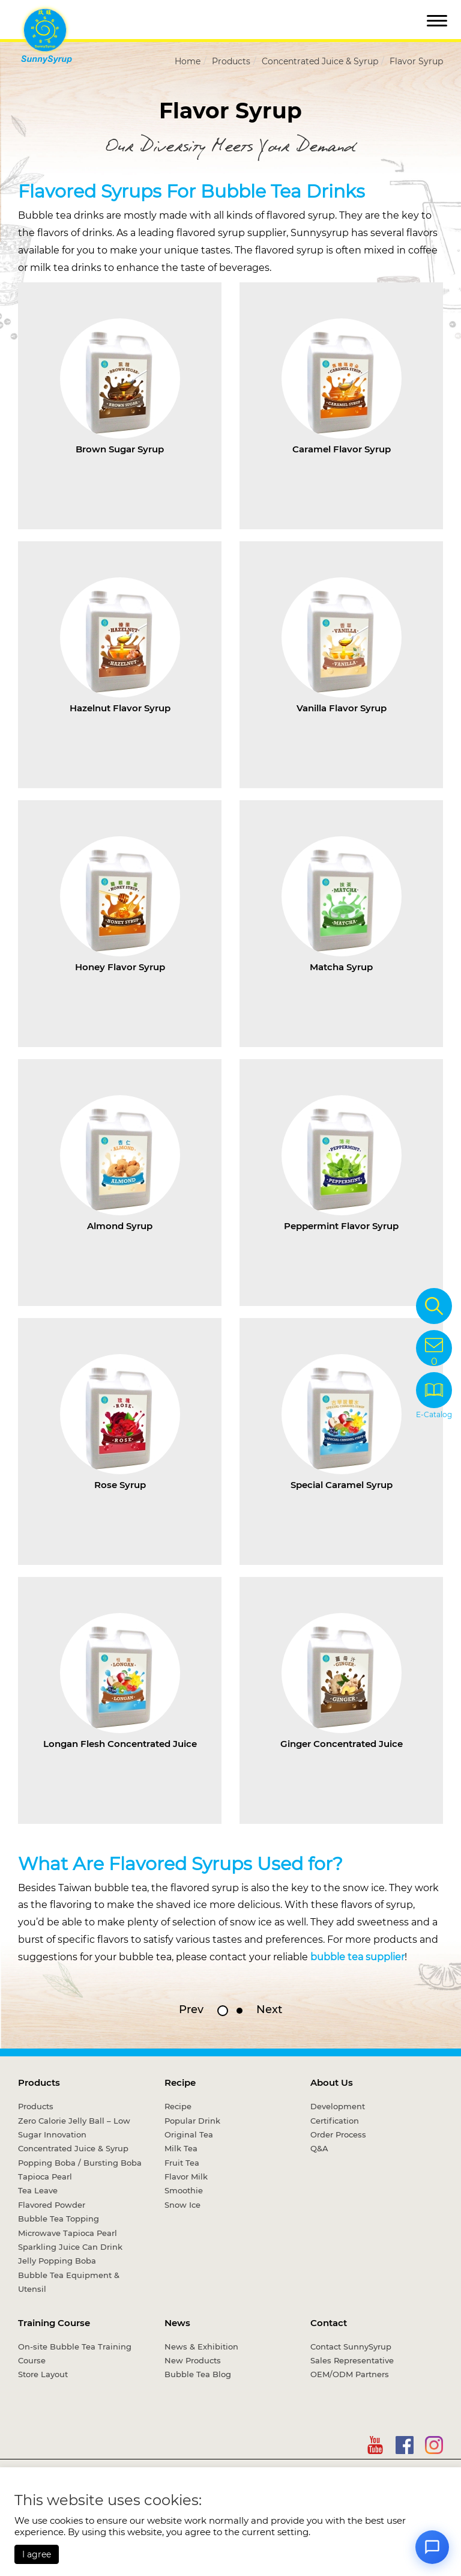 This screenshot has width=461, height=2576. Describe the element at coordinates (180, 2148) in the screenshot. I see `Milk Tea` at that location.